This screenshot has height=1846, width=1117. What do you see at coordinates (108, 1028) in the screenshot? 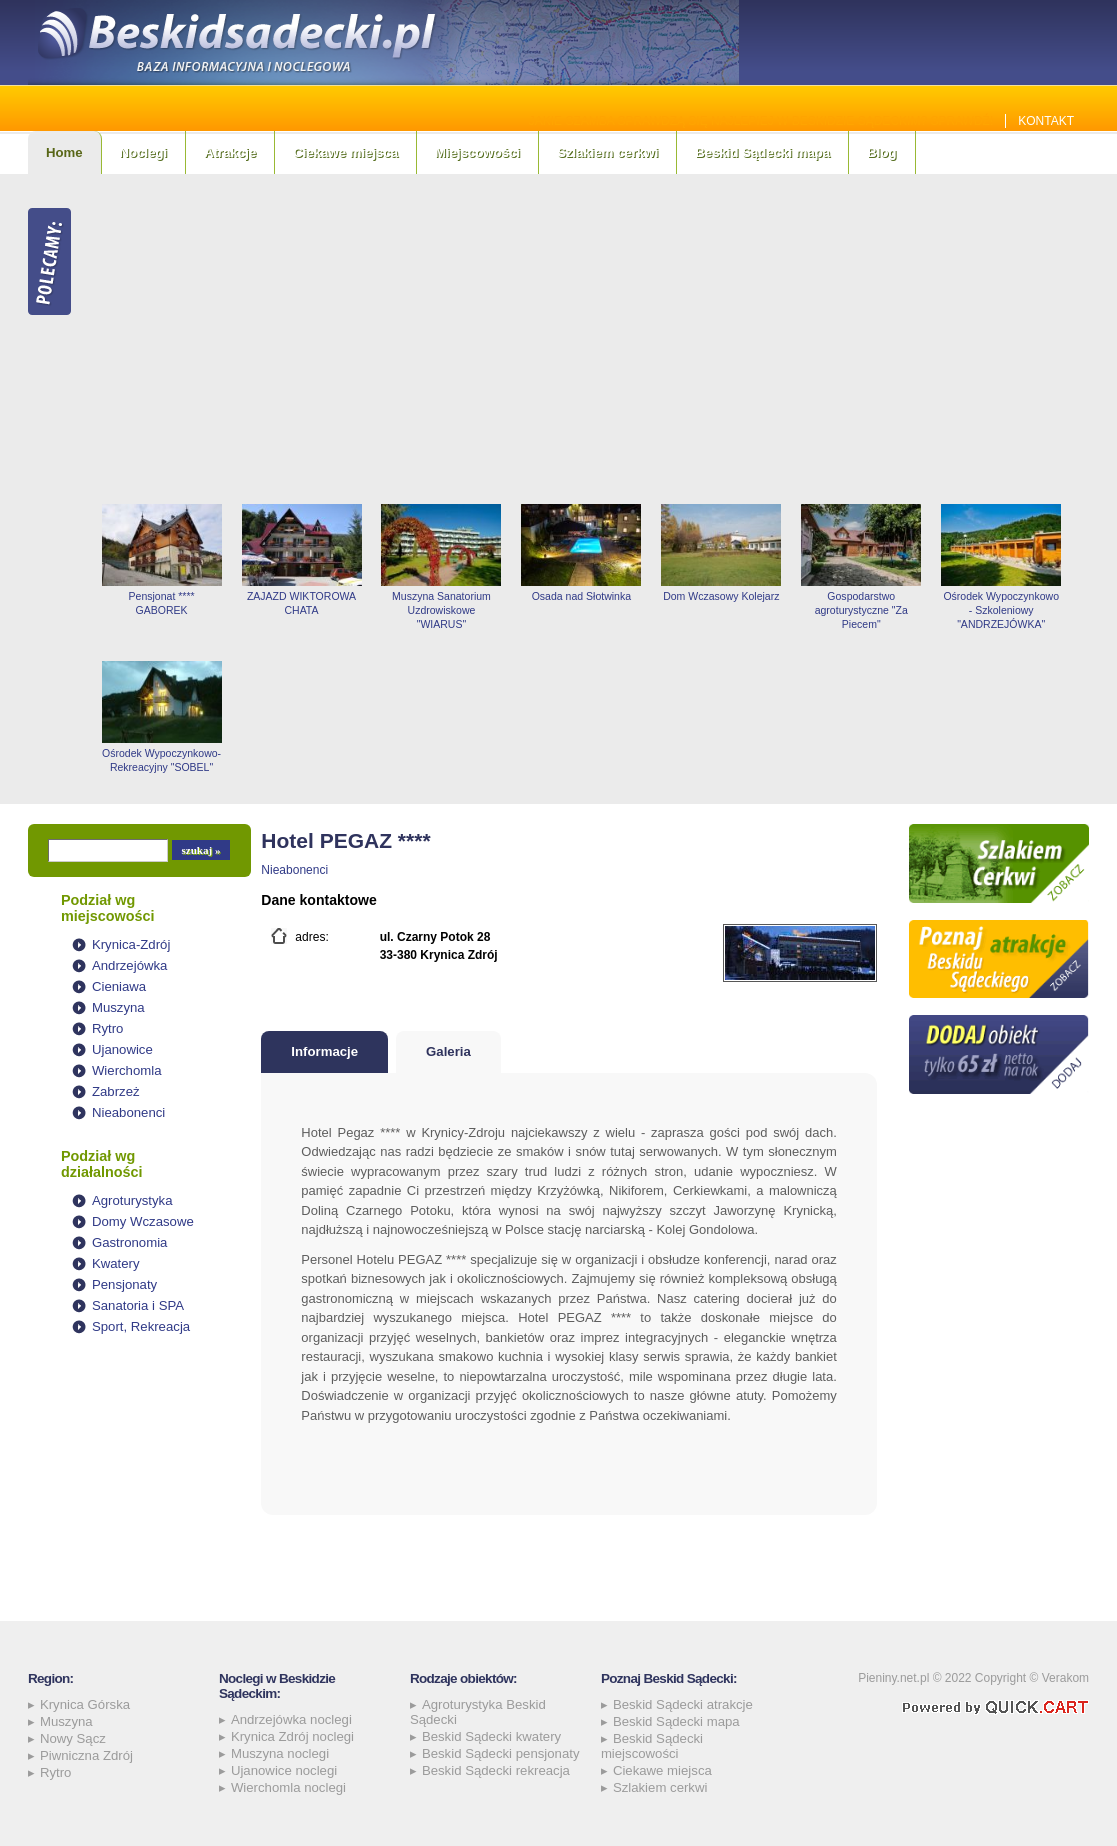
I see `Rytro` at bounding box center [108, 1028].